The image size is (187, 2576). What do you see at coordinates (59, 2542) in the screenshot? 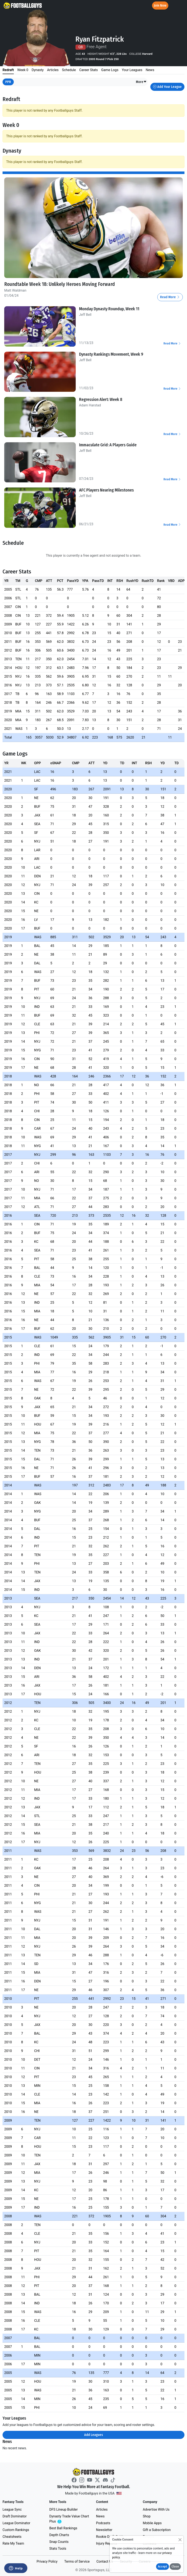
I see `Snap Counts` at bounding box center [59, 2542].